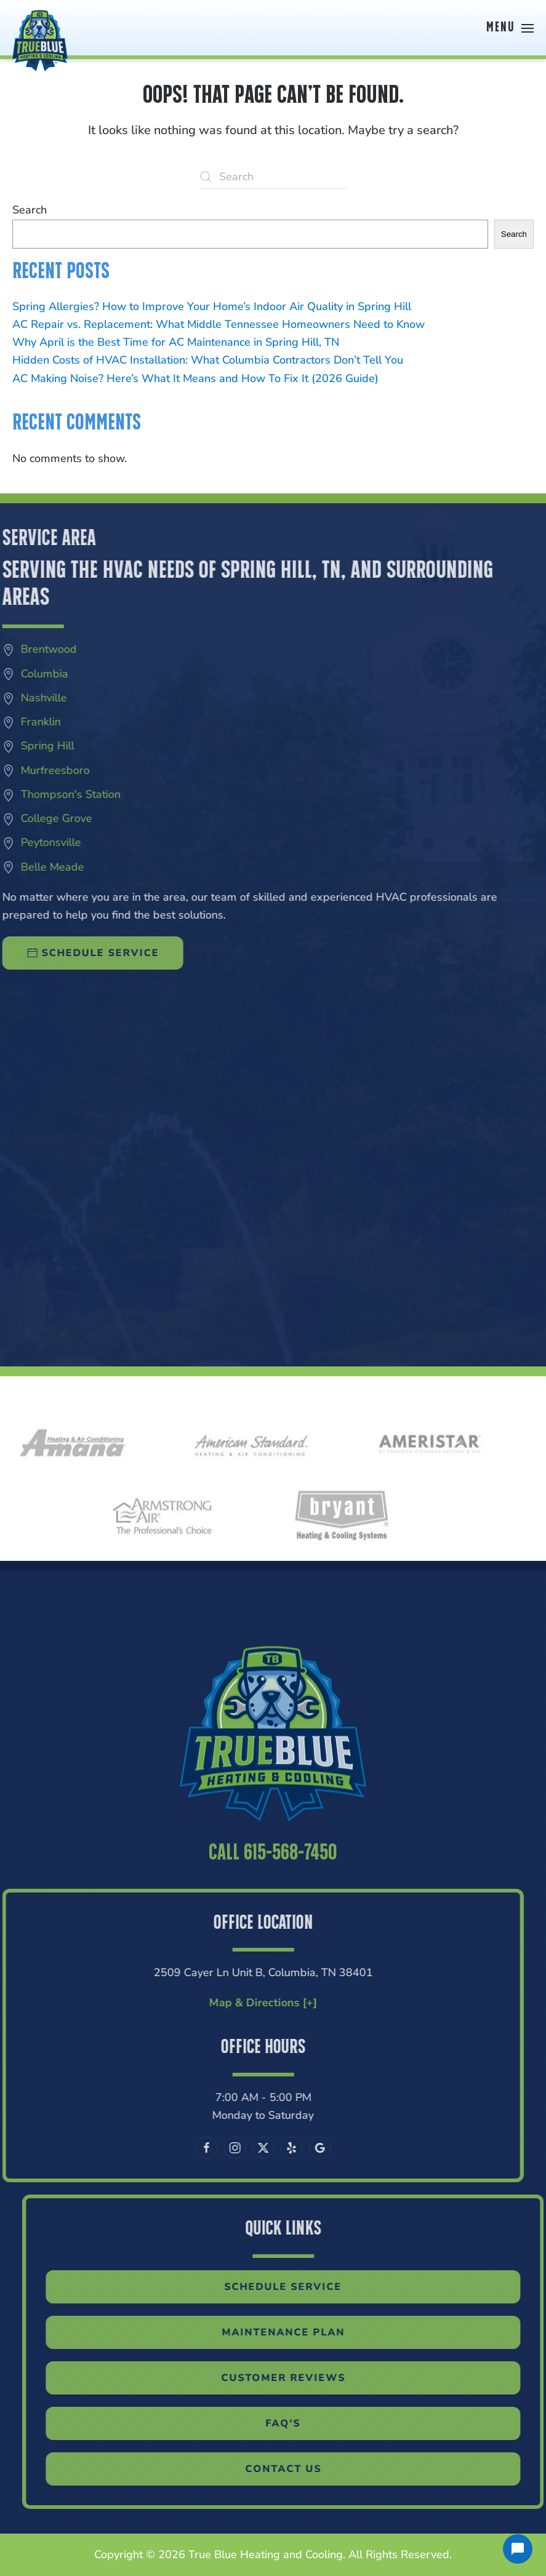 The width and height of the screenshot is (546, 2576). Describe the element at coordinates (297, 2148) in the screenshot. I see `[Leave us a Google review]` at that location.